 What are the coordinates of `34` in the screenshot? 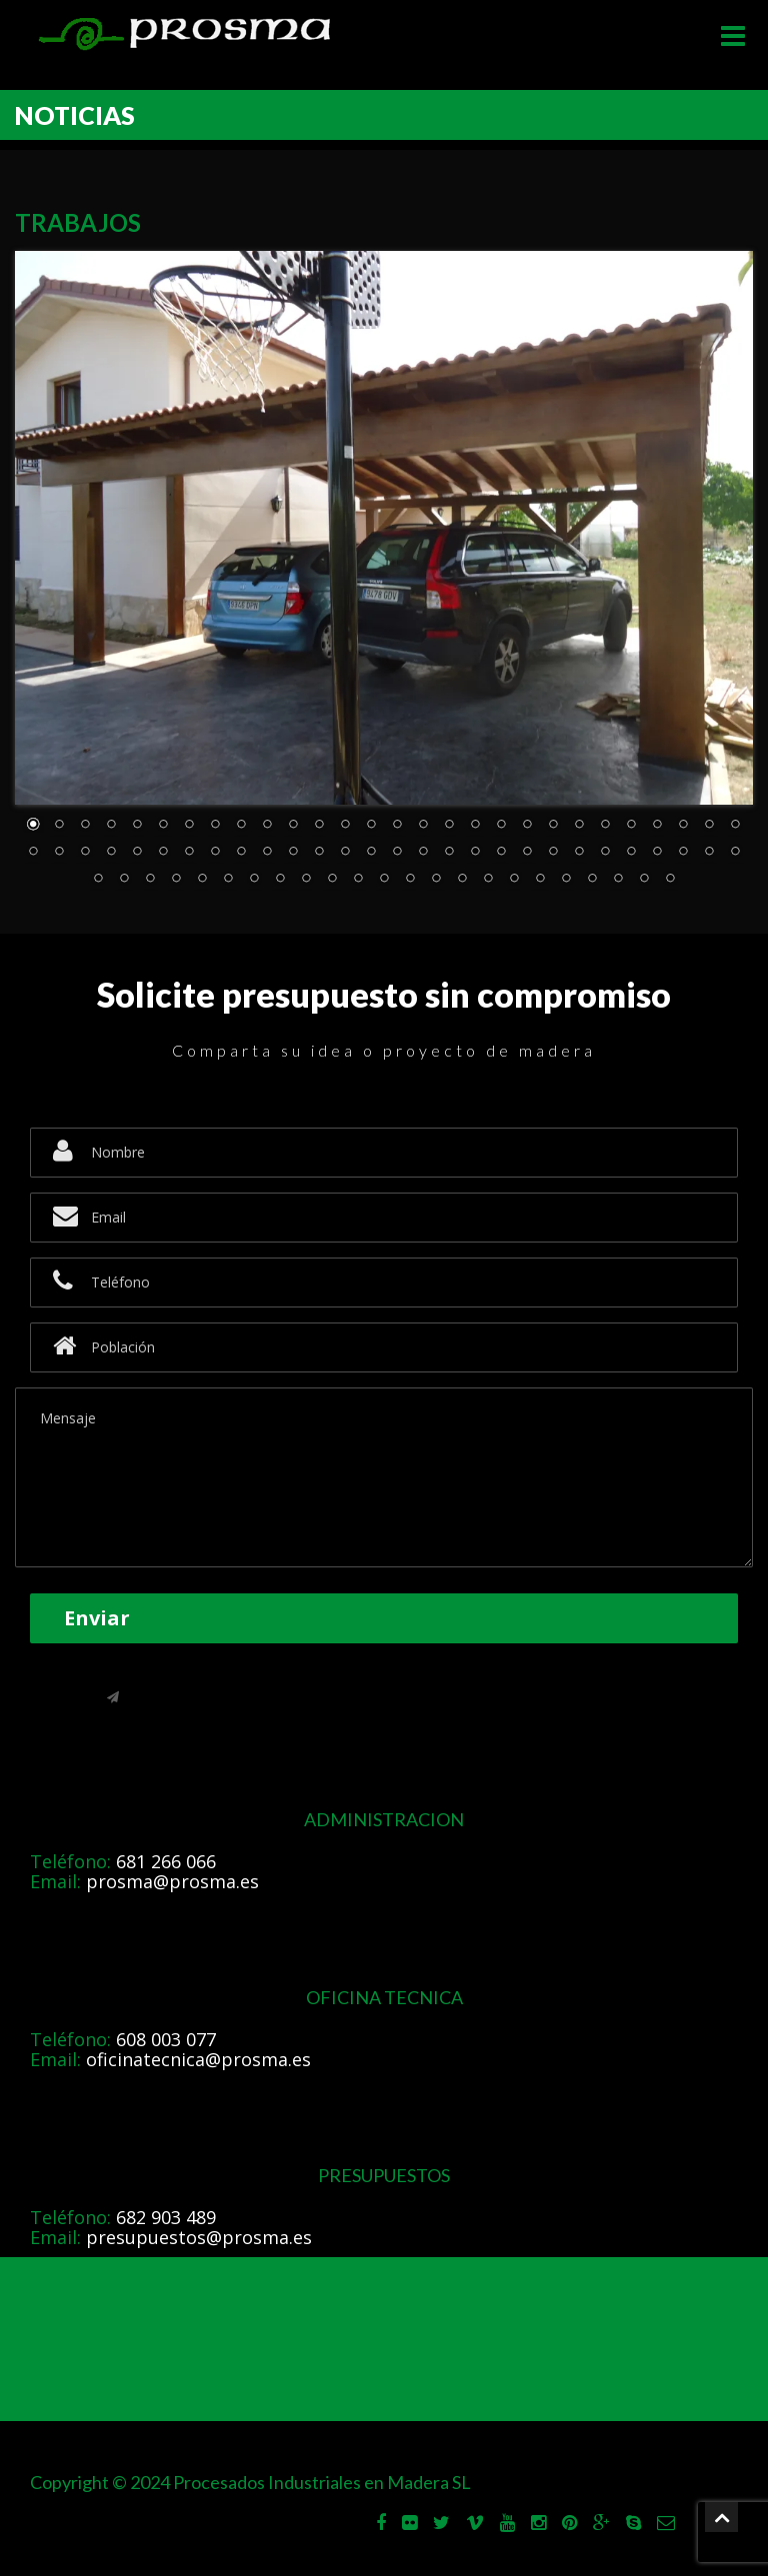 It's located at (163, 853).